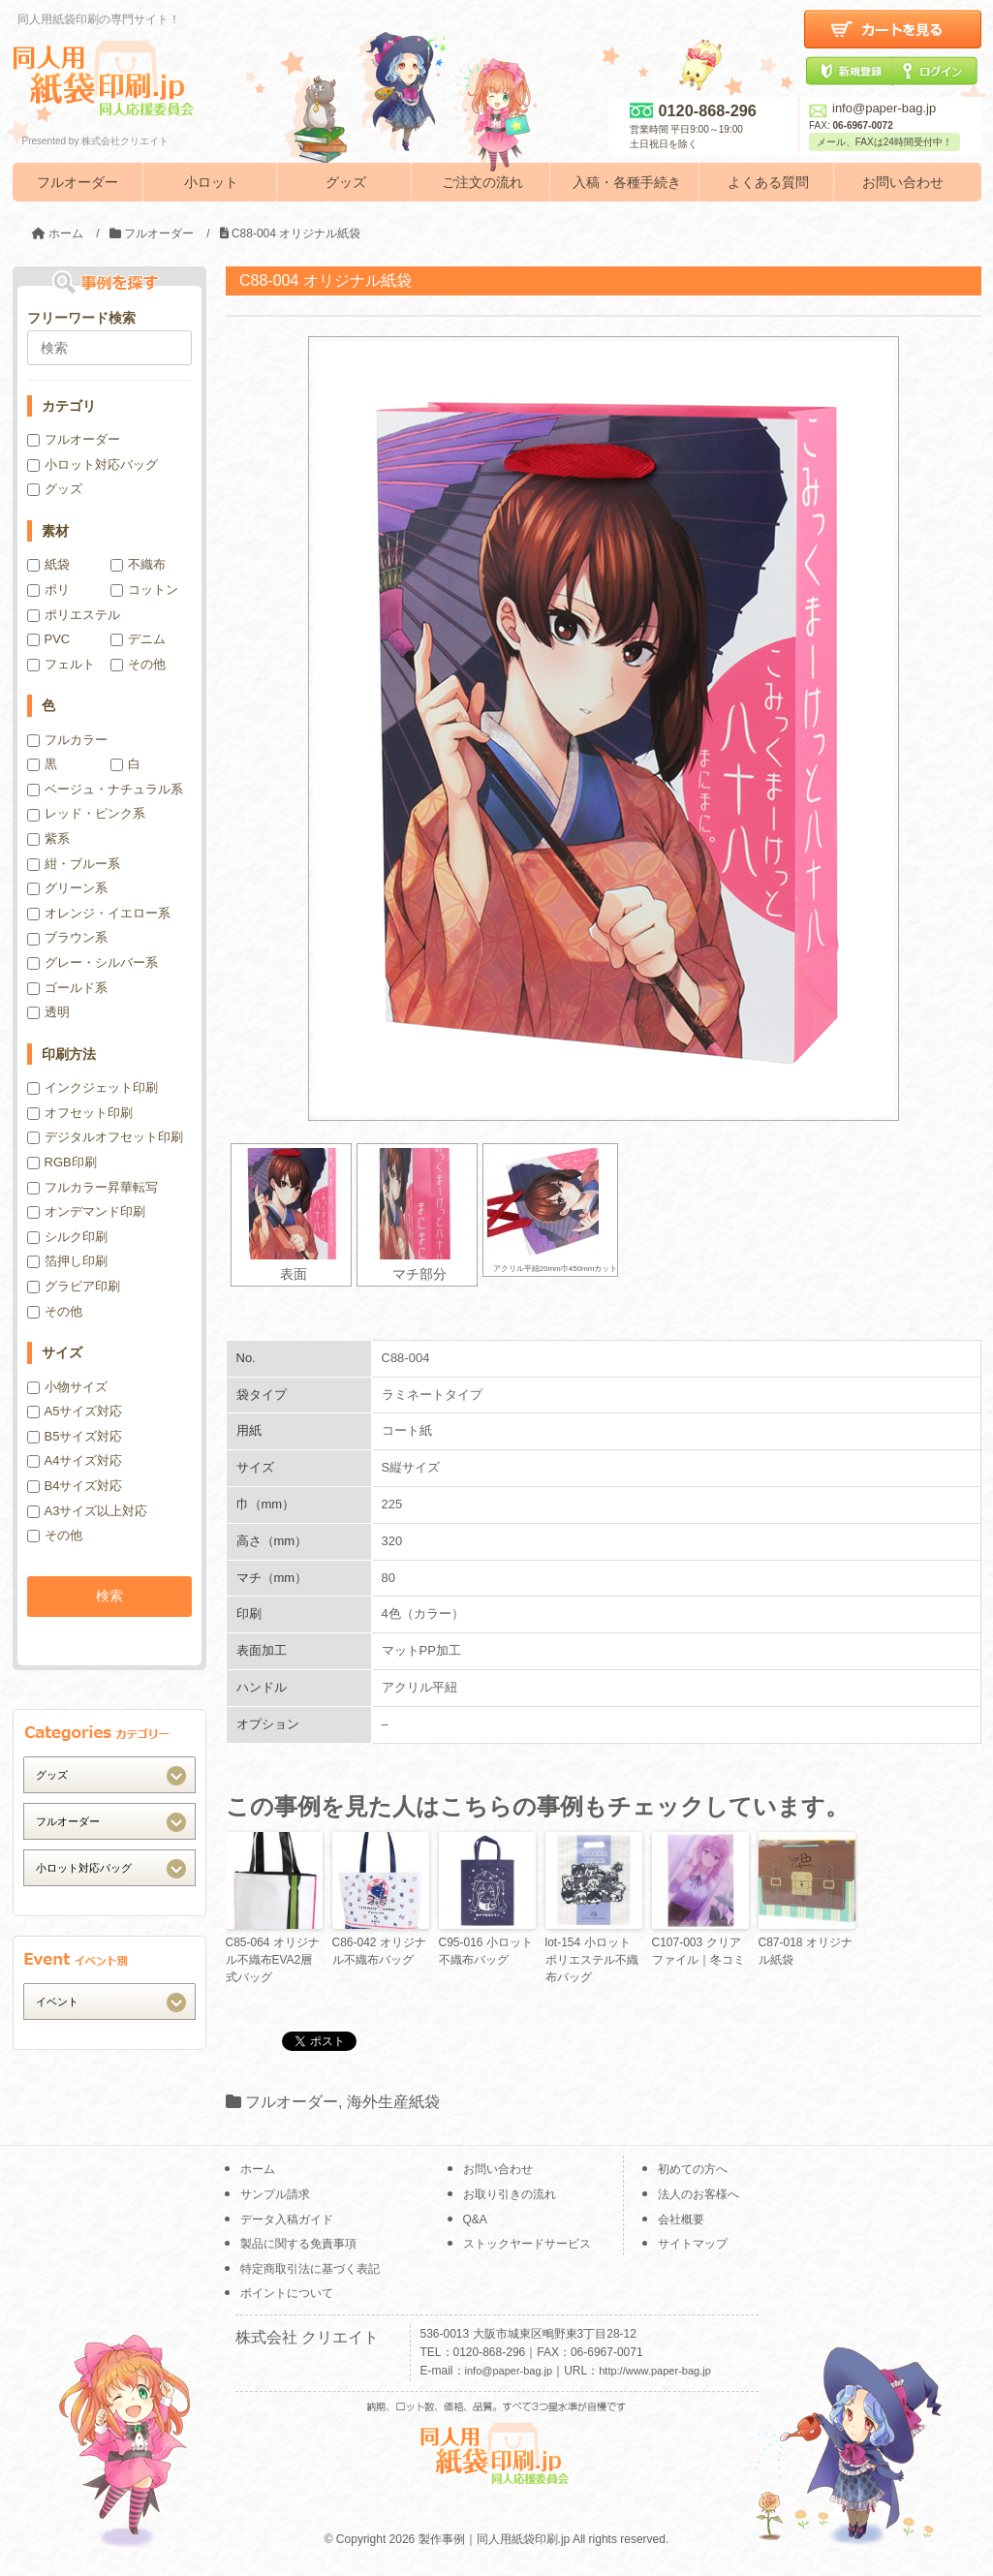 The image size is (993, 2576). Describe the element at coordinates (67, 888) in the screenshot. I see `グリーン系` at that location.